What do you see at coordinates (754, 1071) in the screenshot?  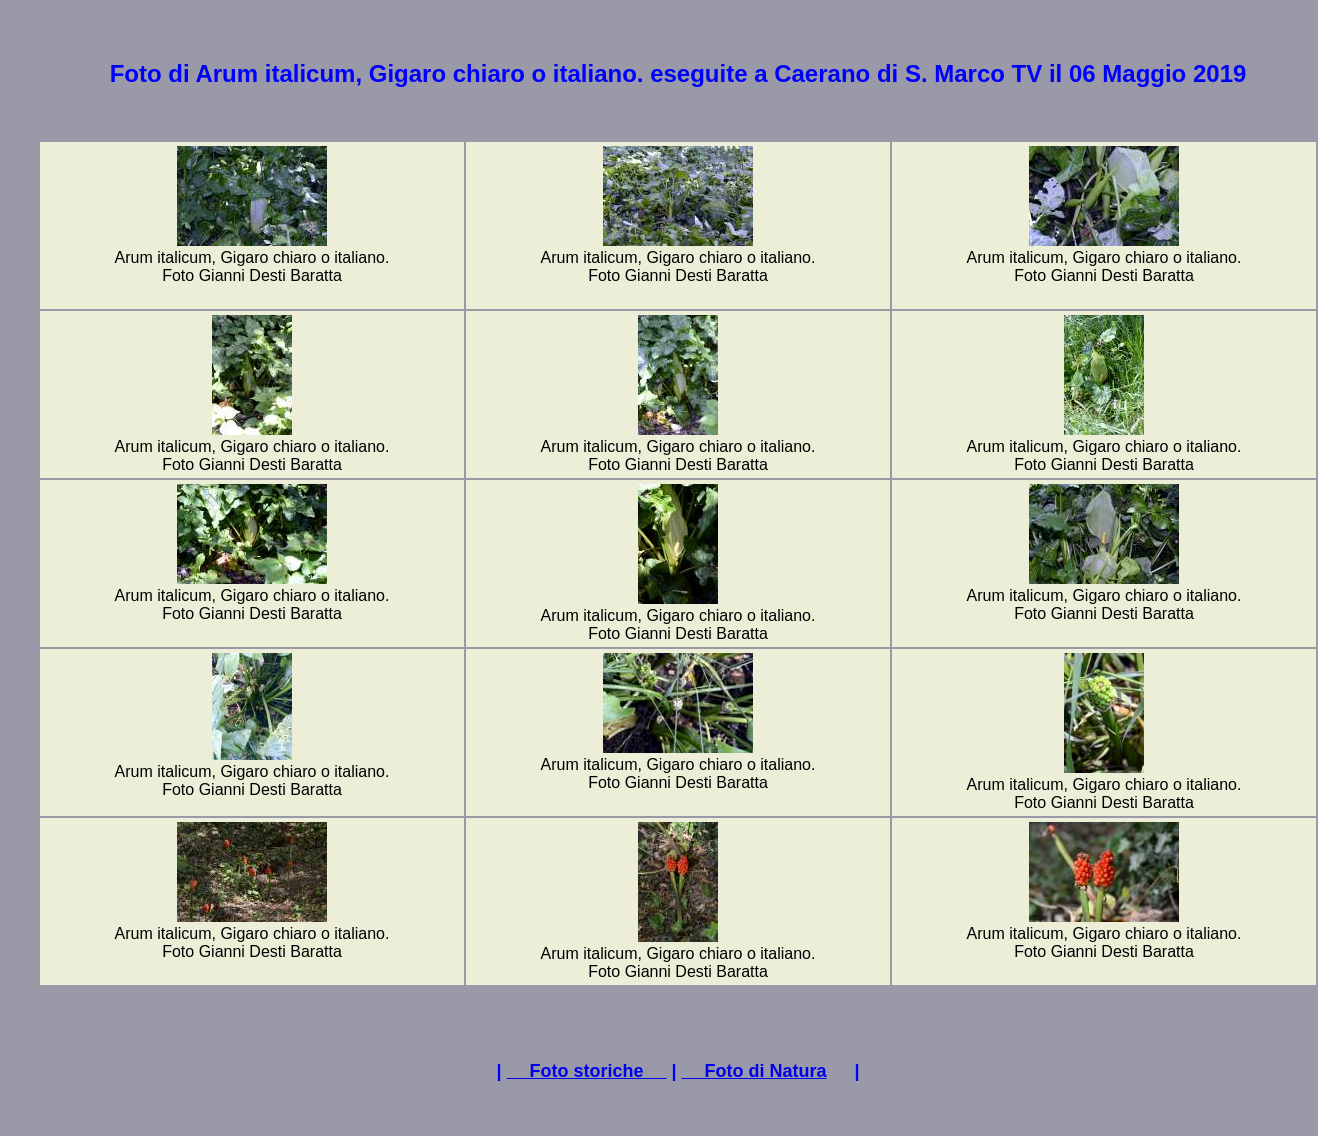 I see `Foto di Natura` at bounding box center [754, 1071].